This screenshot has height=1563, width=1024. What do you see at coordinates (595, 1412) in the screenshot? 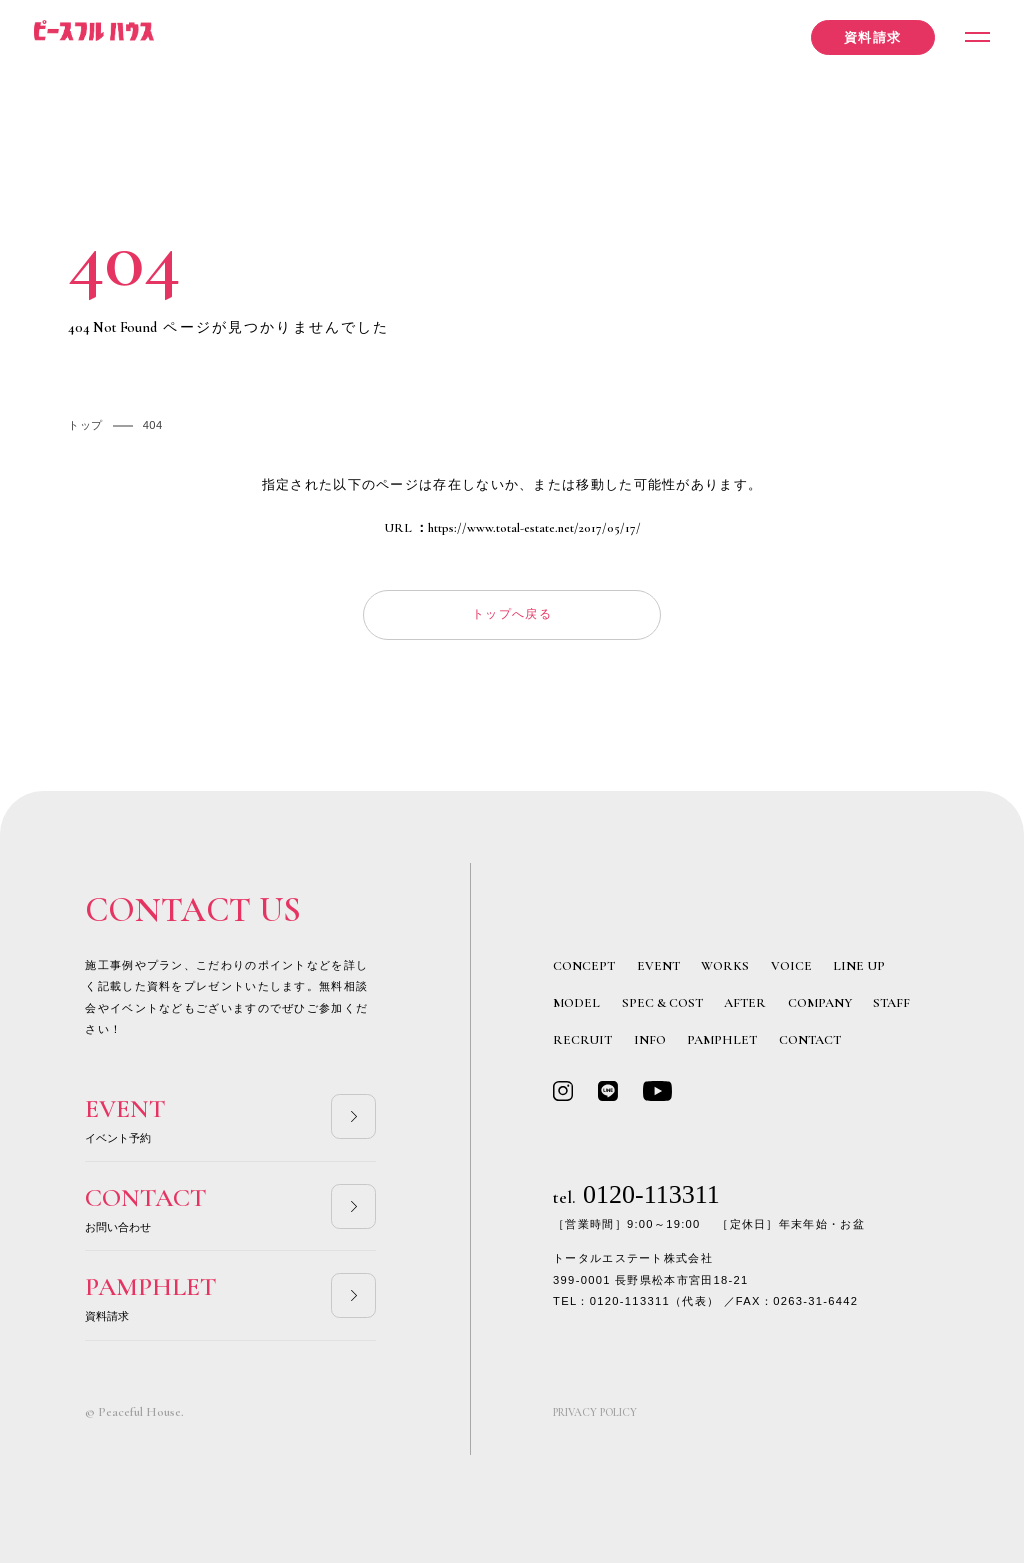
I see `PRIVACY POLICY` at bounding box center [595, 1412].